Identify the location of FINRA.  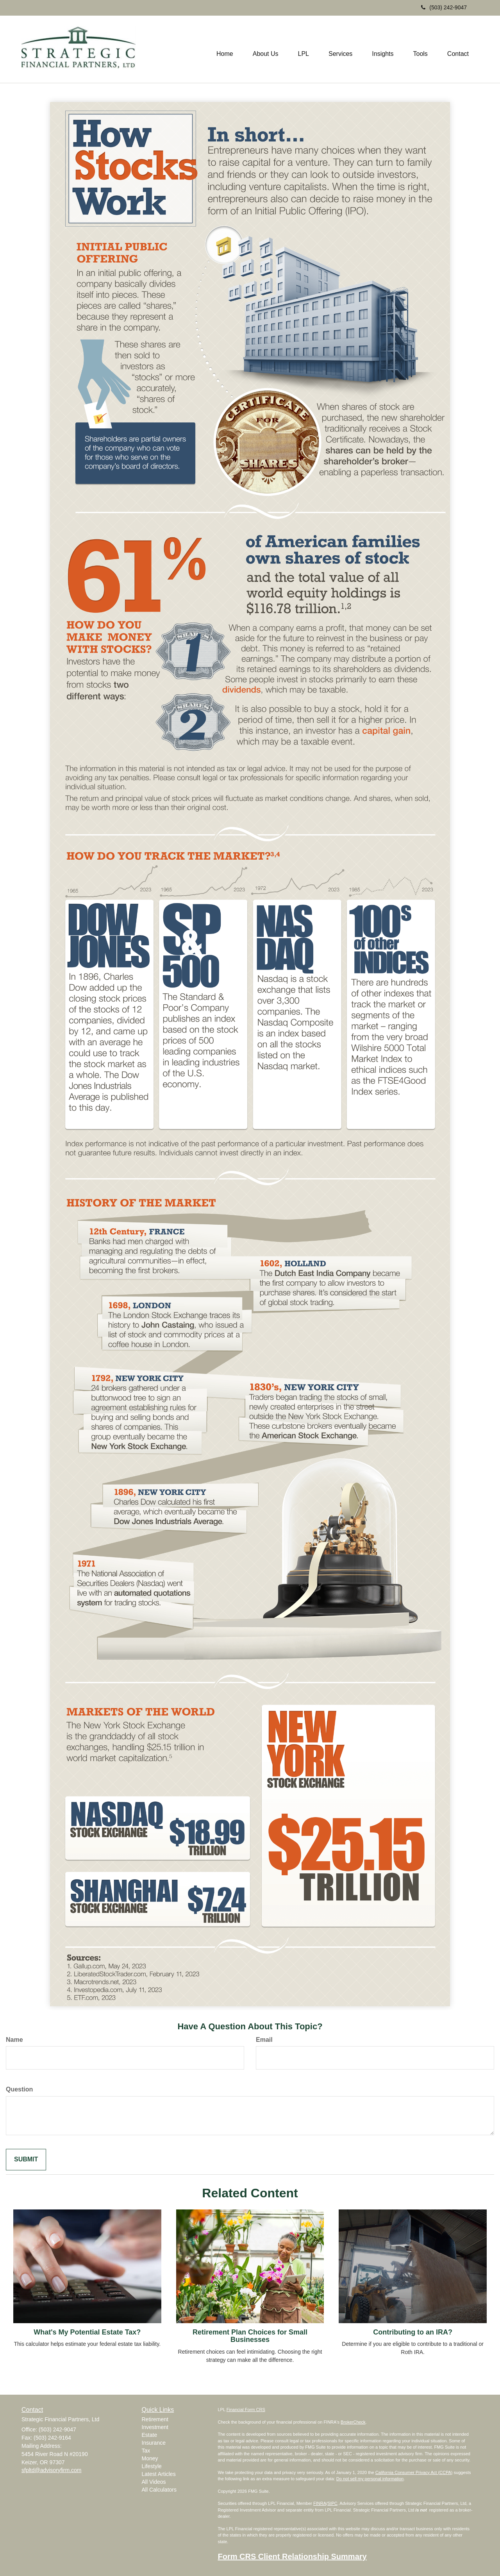
(319, 2503).